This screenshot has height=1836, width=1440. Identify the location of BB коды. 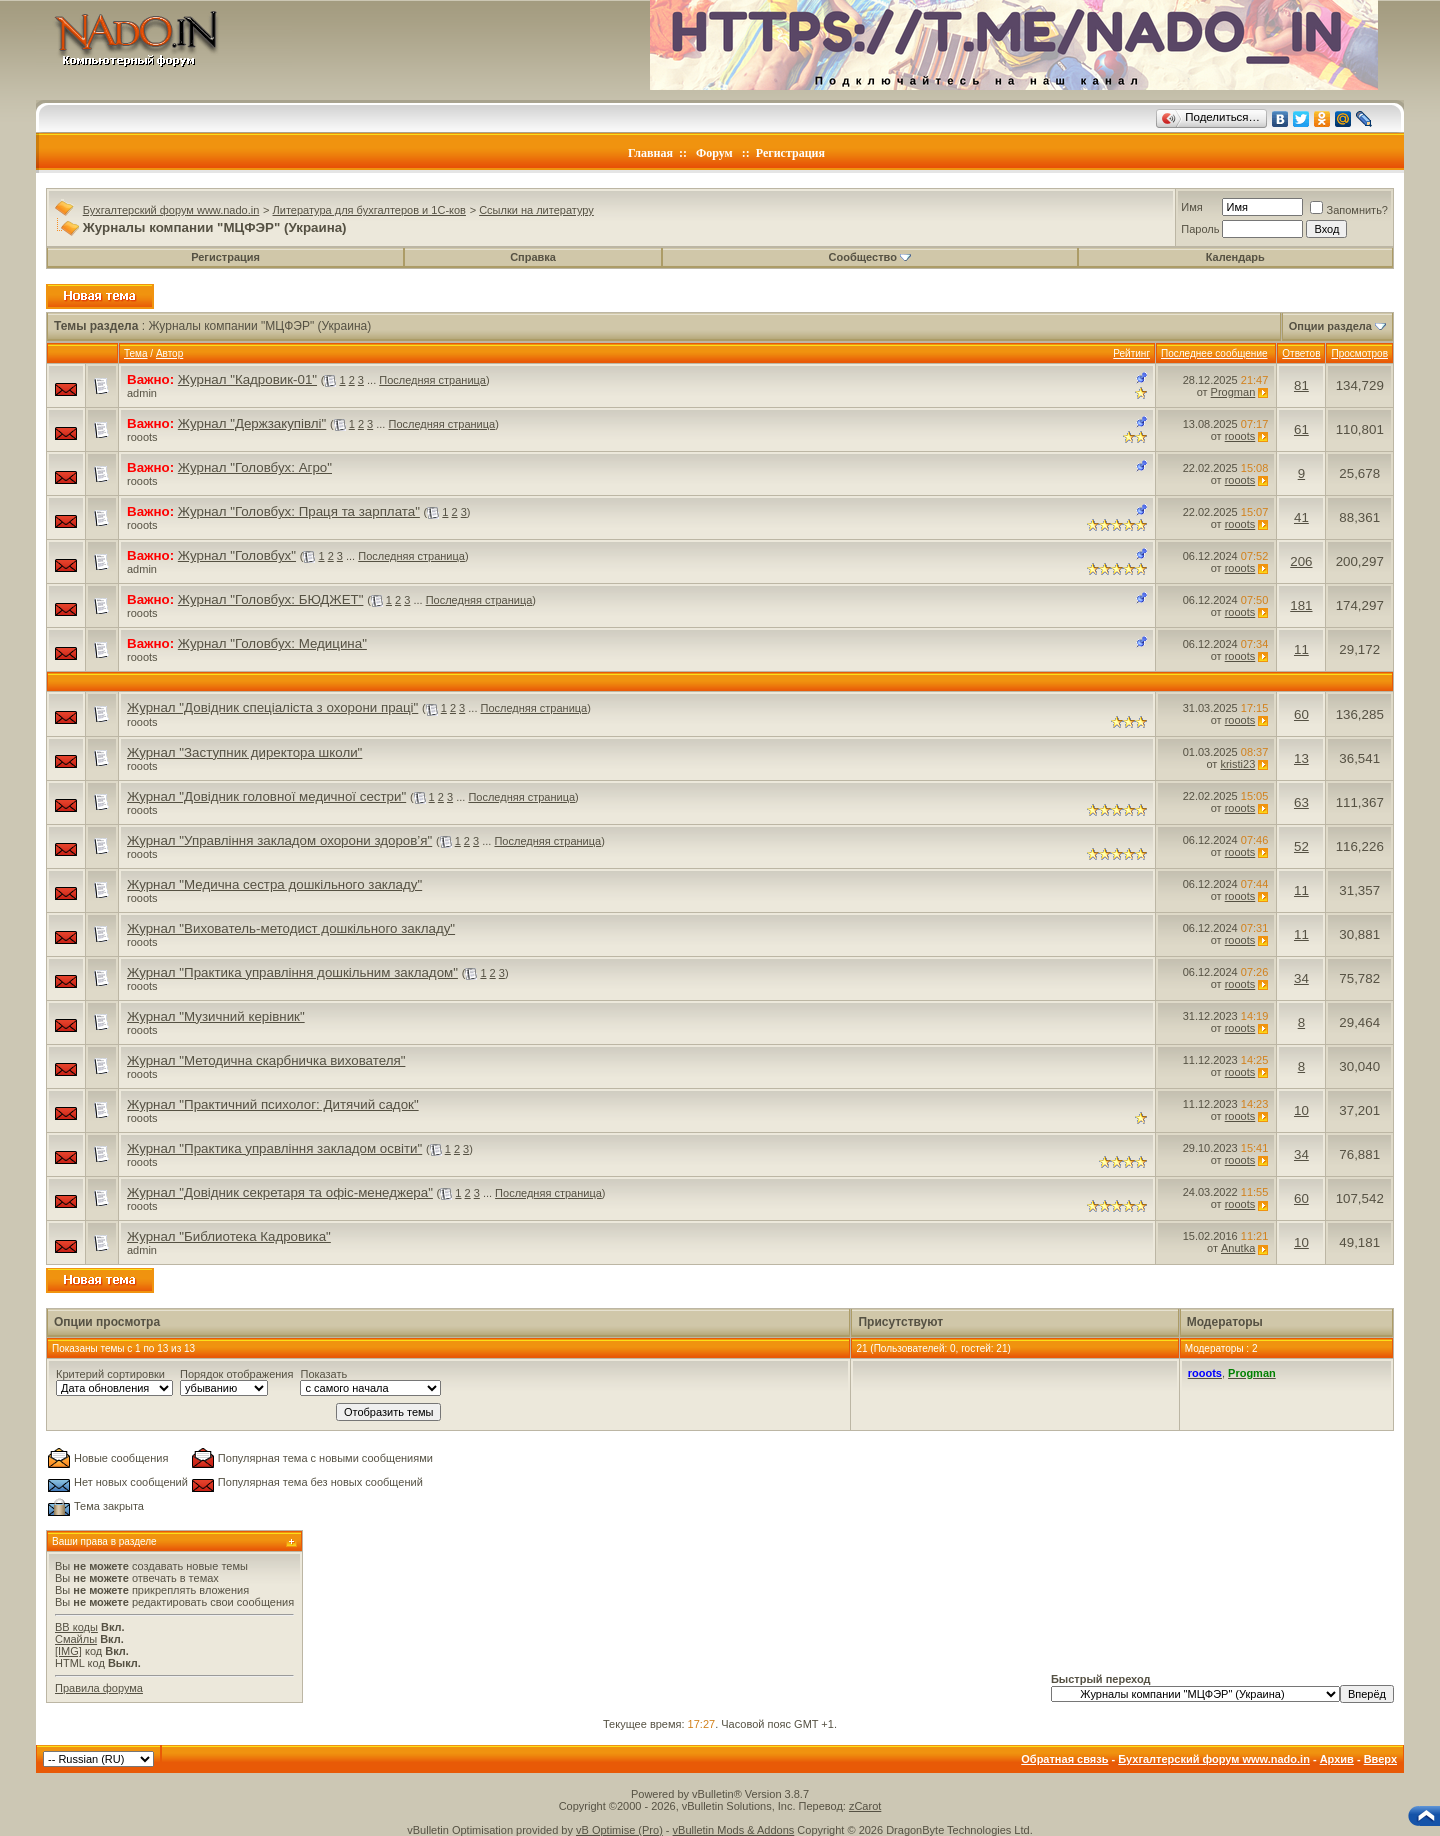
(76, 1627).